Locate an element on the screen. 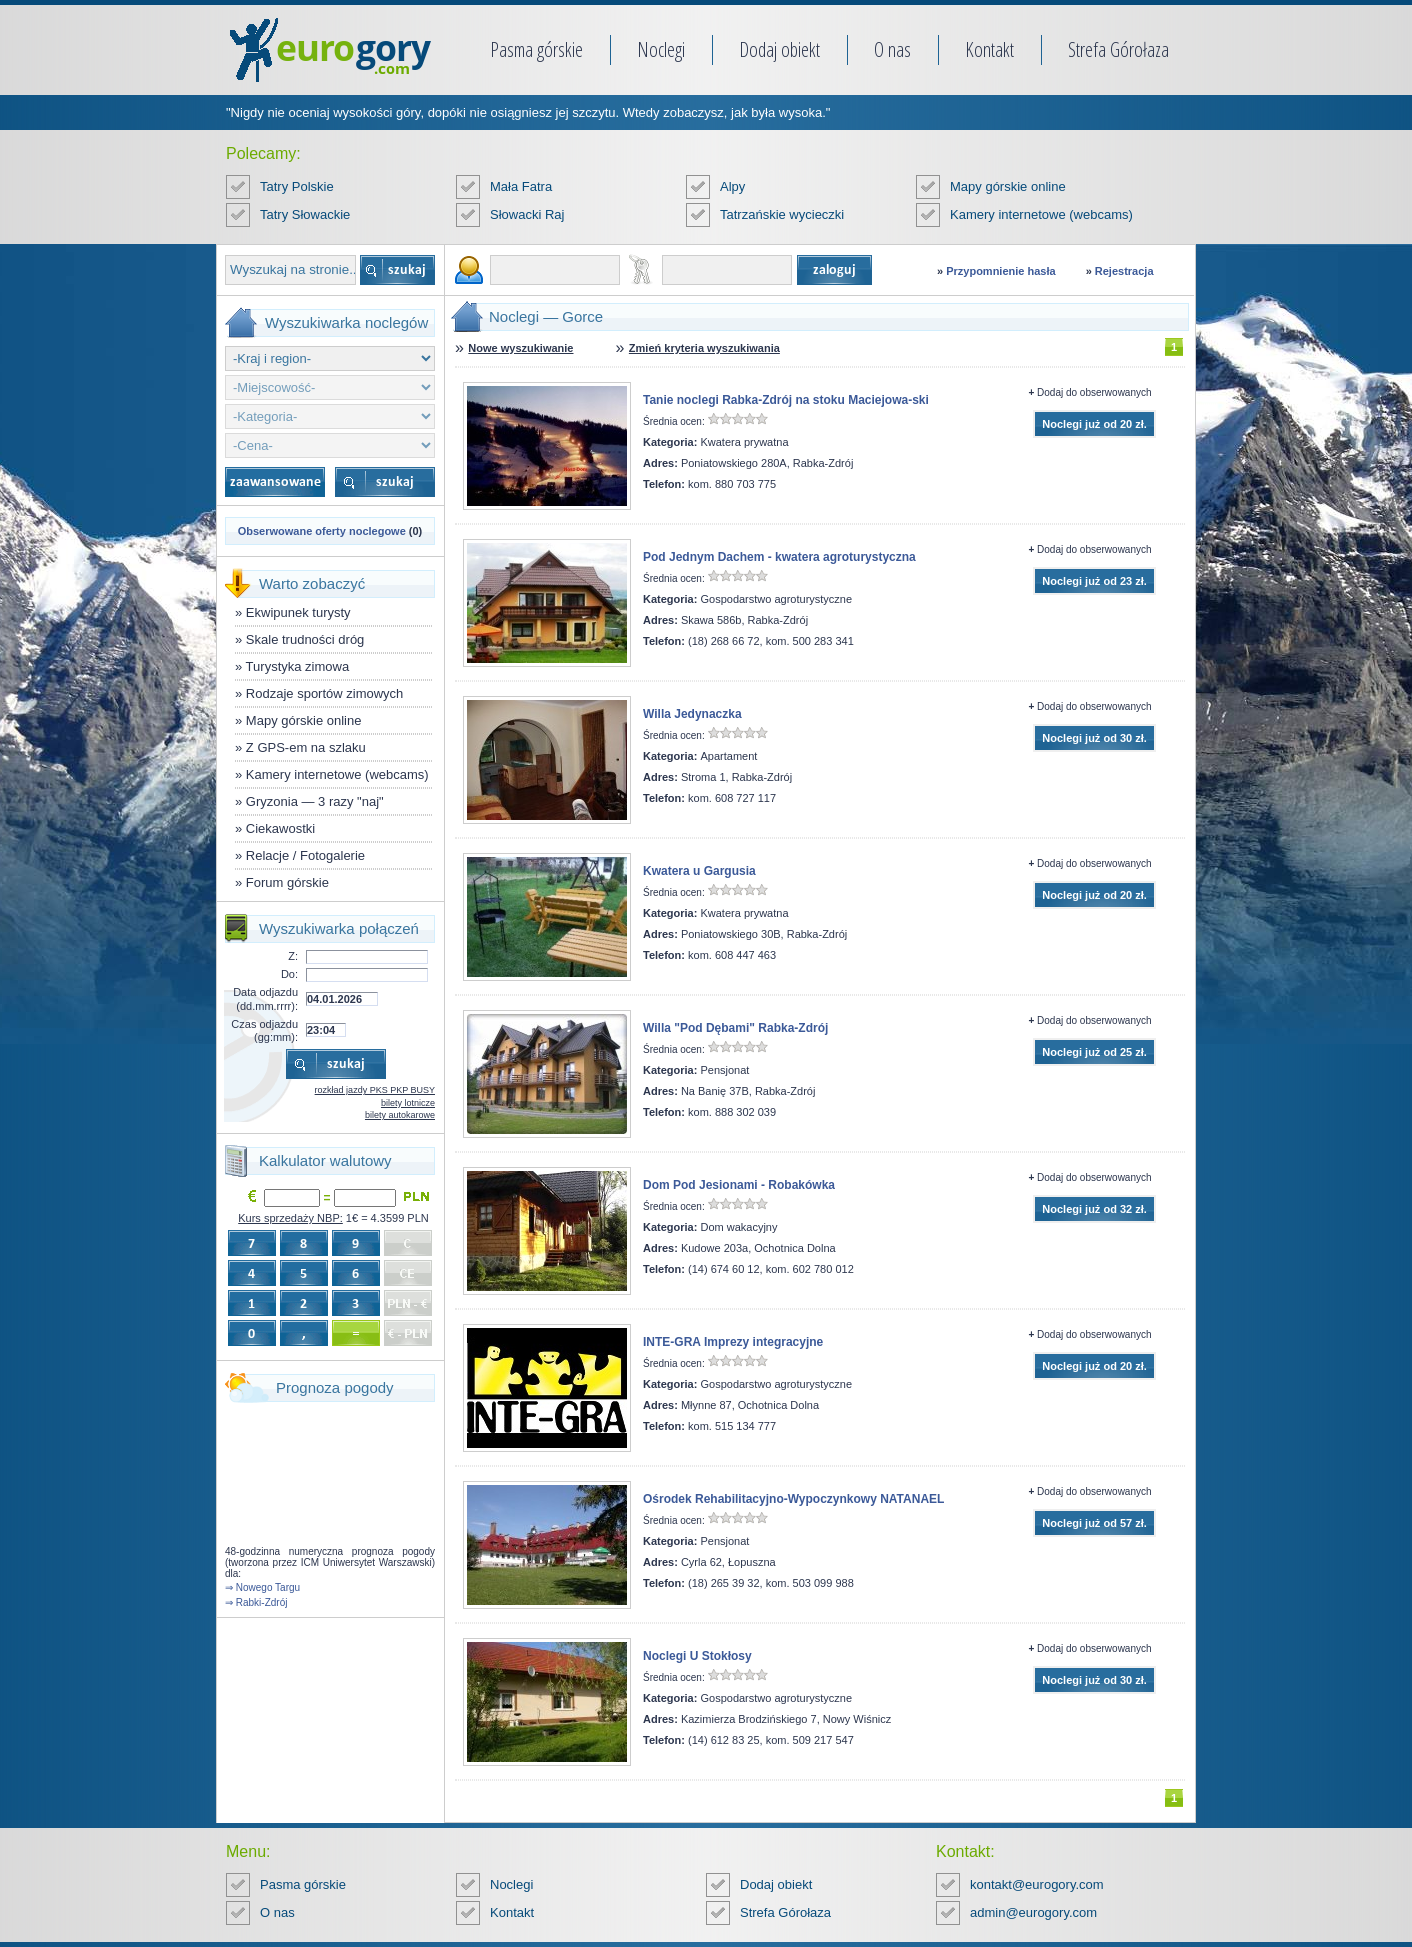 The image size is (1412, 1947). Noclegi już od 20 zł. is located at coordinates (1094, 424).